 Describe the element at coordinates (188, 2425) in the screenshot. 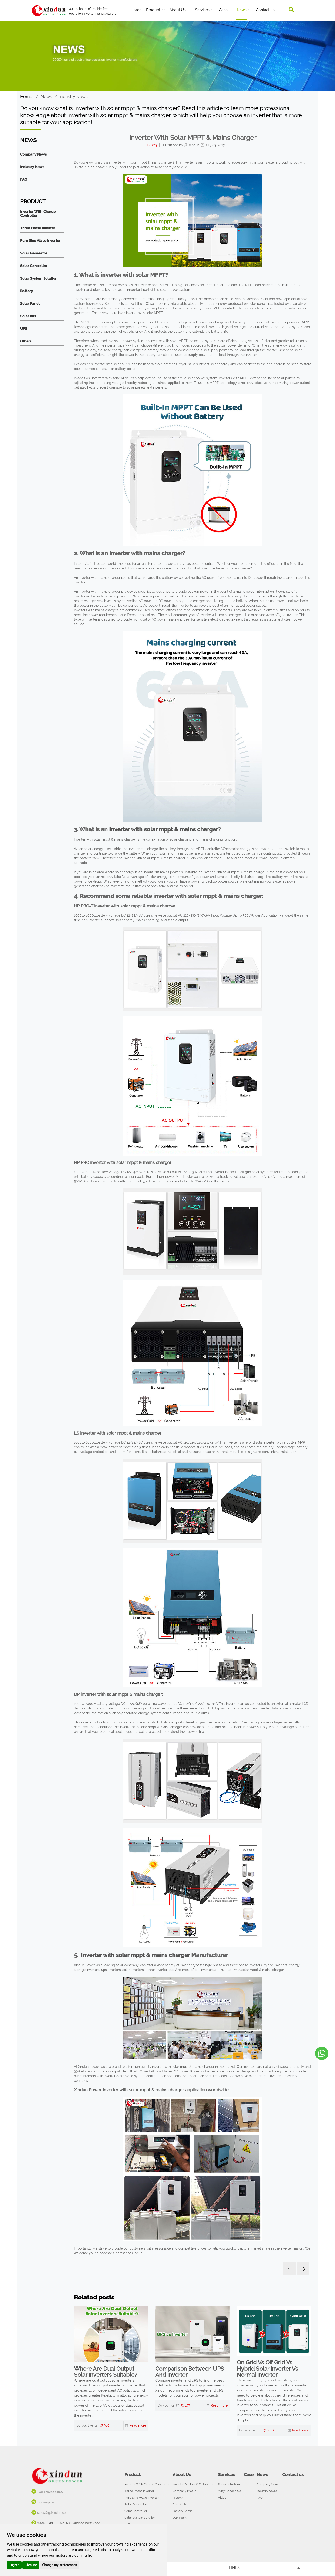

I see `960` at that location.